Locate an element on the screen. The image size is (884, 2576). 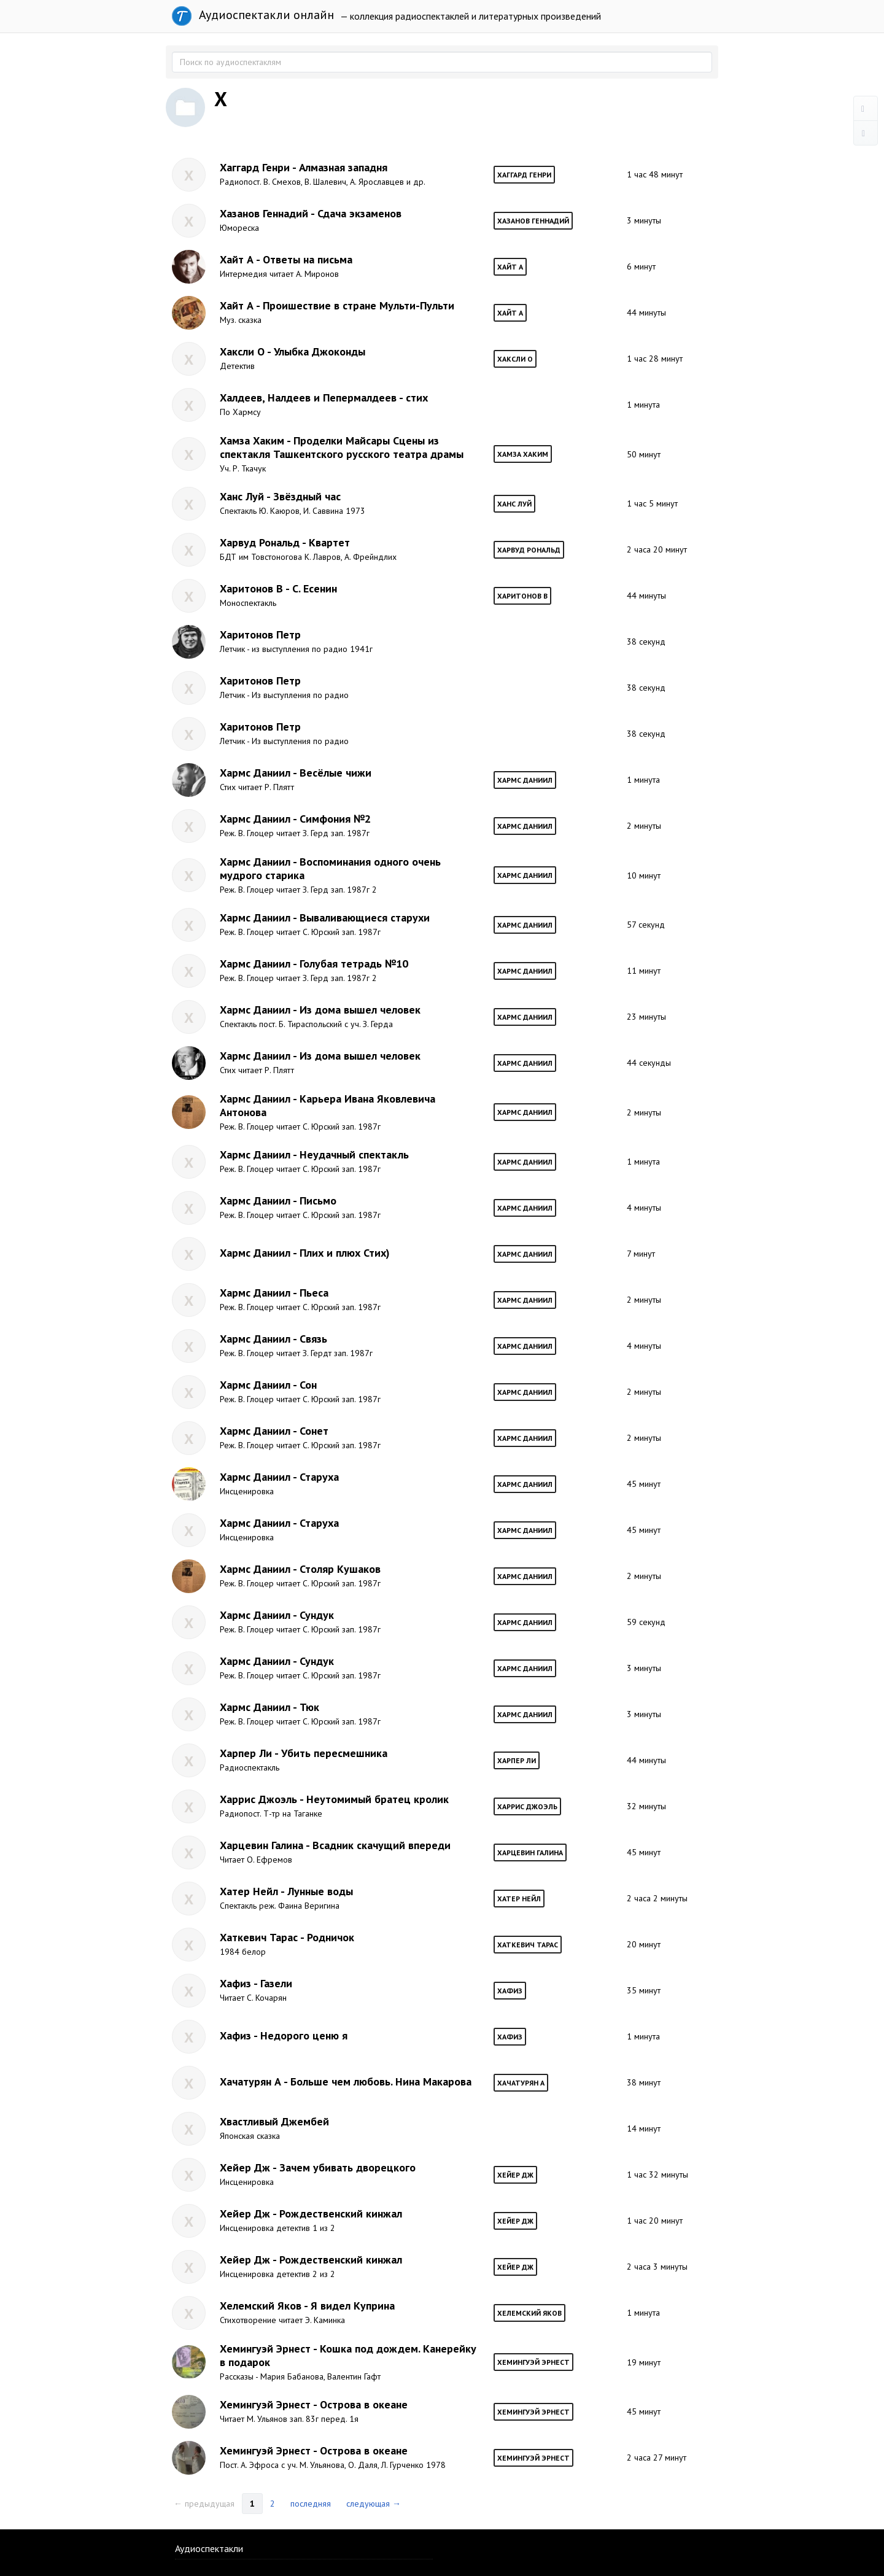
Хазанов Геннадий is located at coordinates (533, 220).